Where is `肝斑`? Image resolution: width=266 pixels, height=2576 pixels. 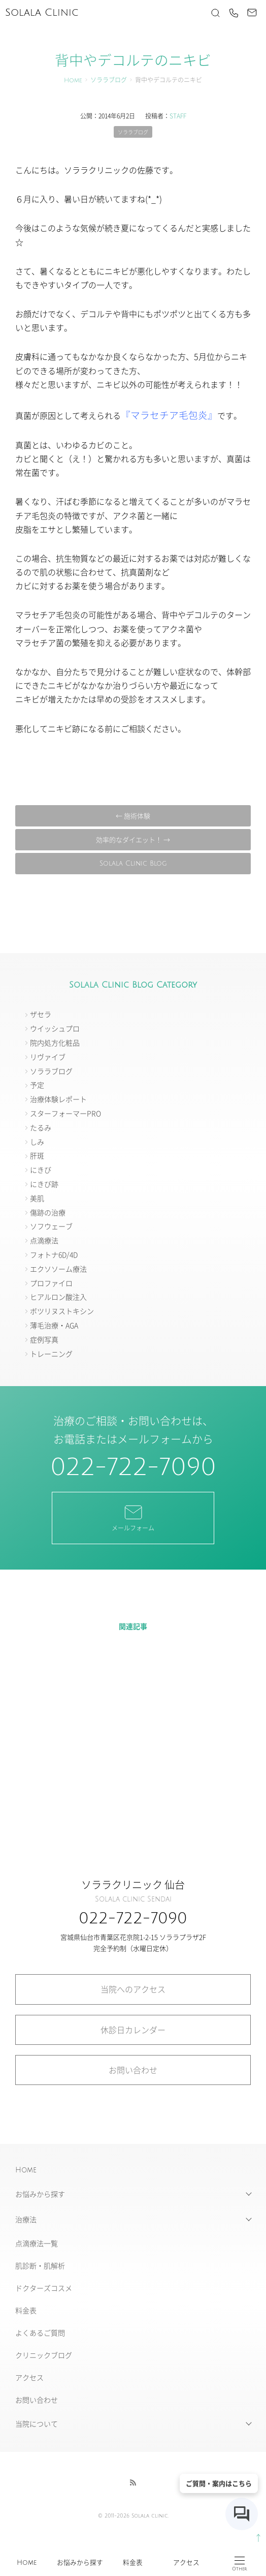
肝斑 is located at coordinates (37, 1155).